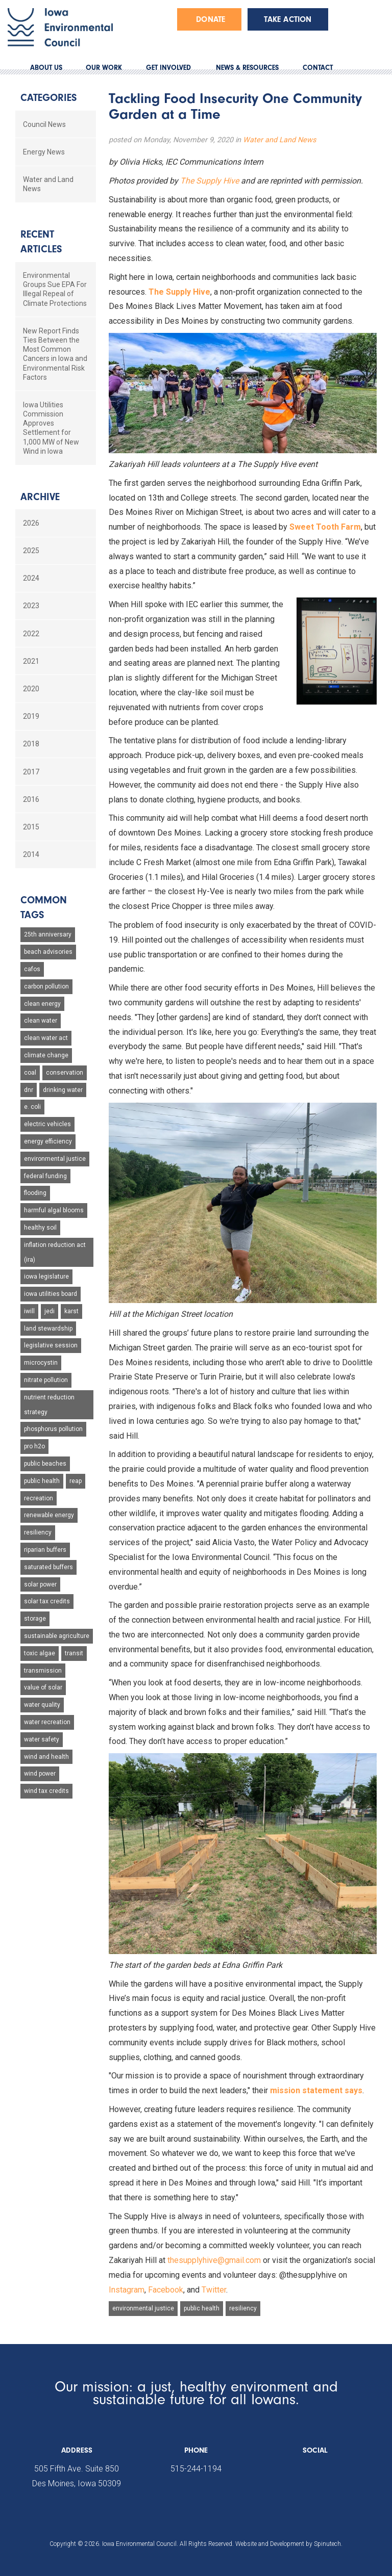  What do you see at coordinates (45, 1549) in the screenshot?
I see `riparian buffers` at bounding box center [45, 1549].